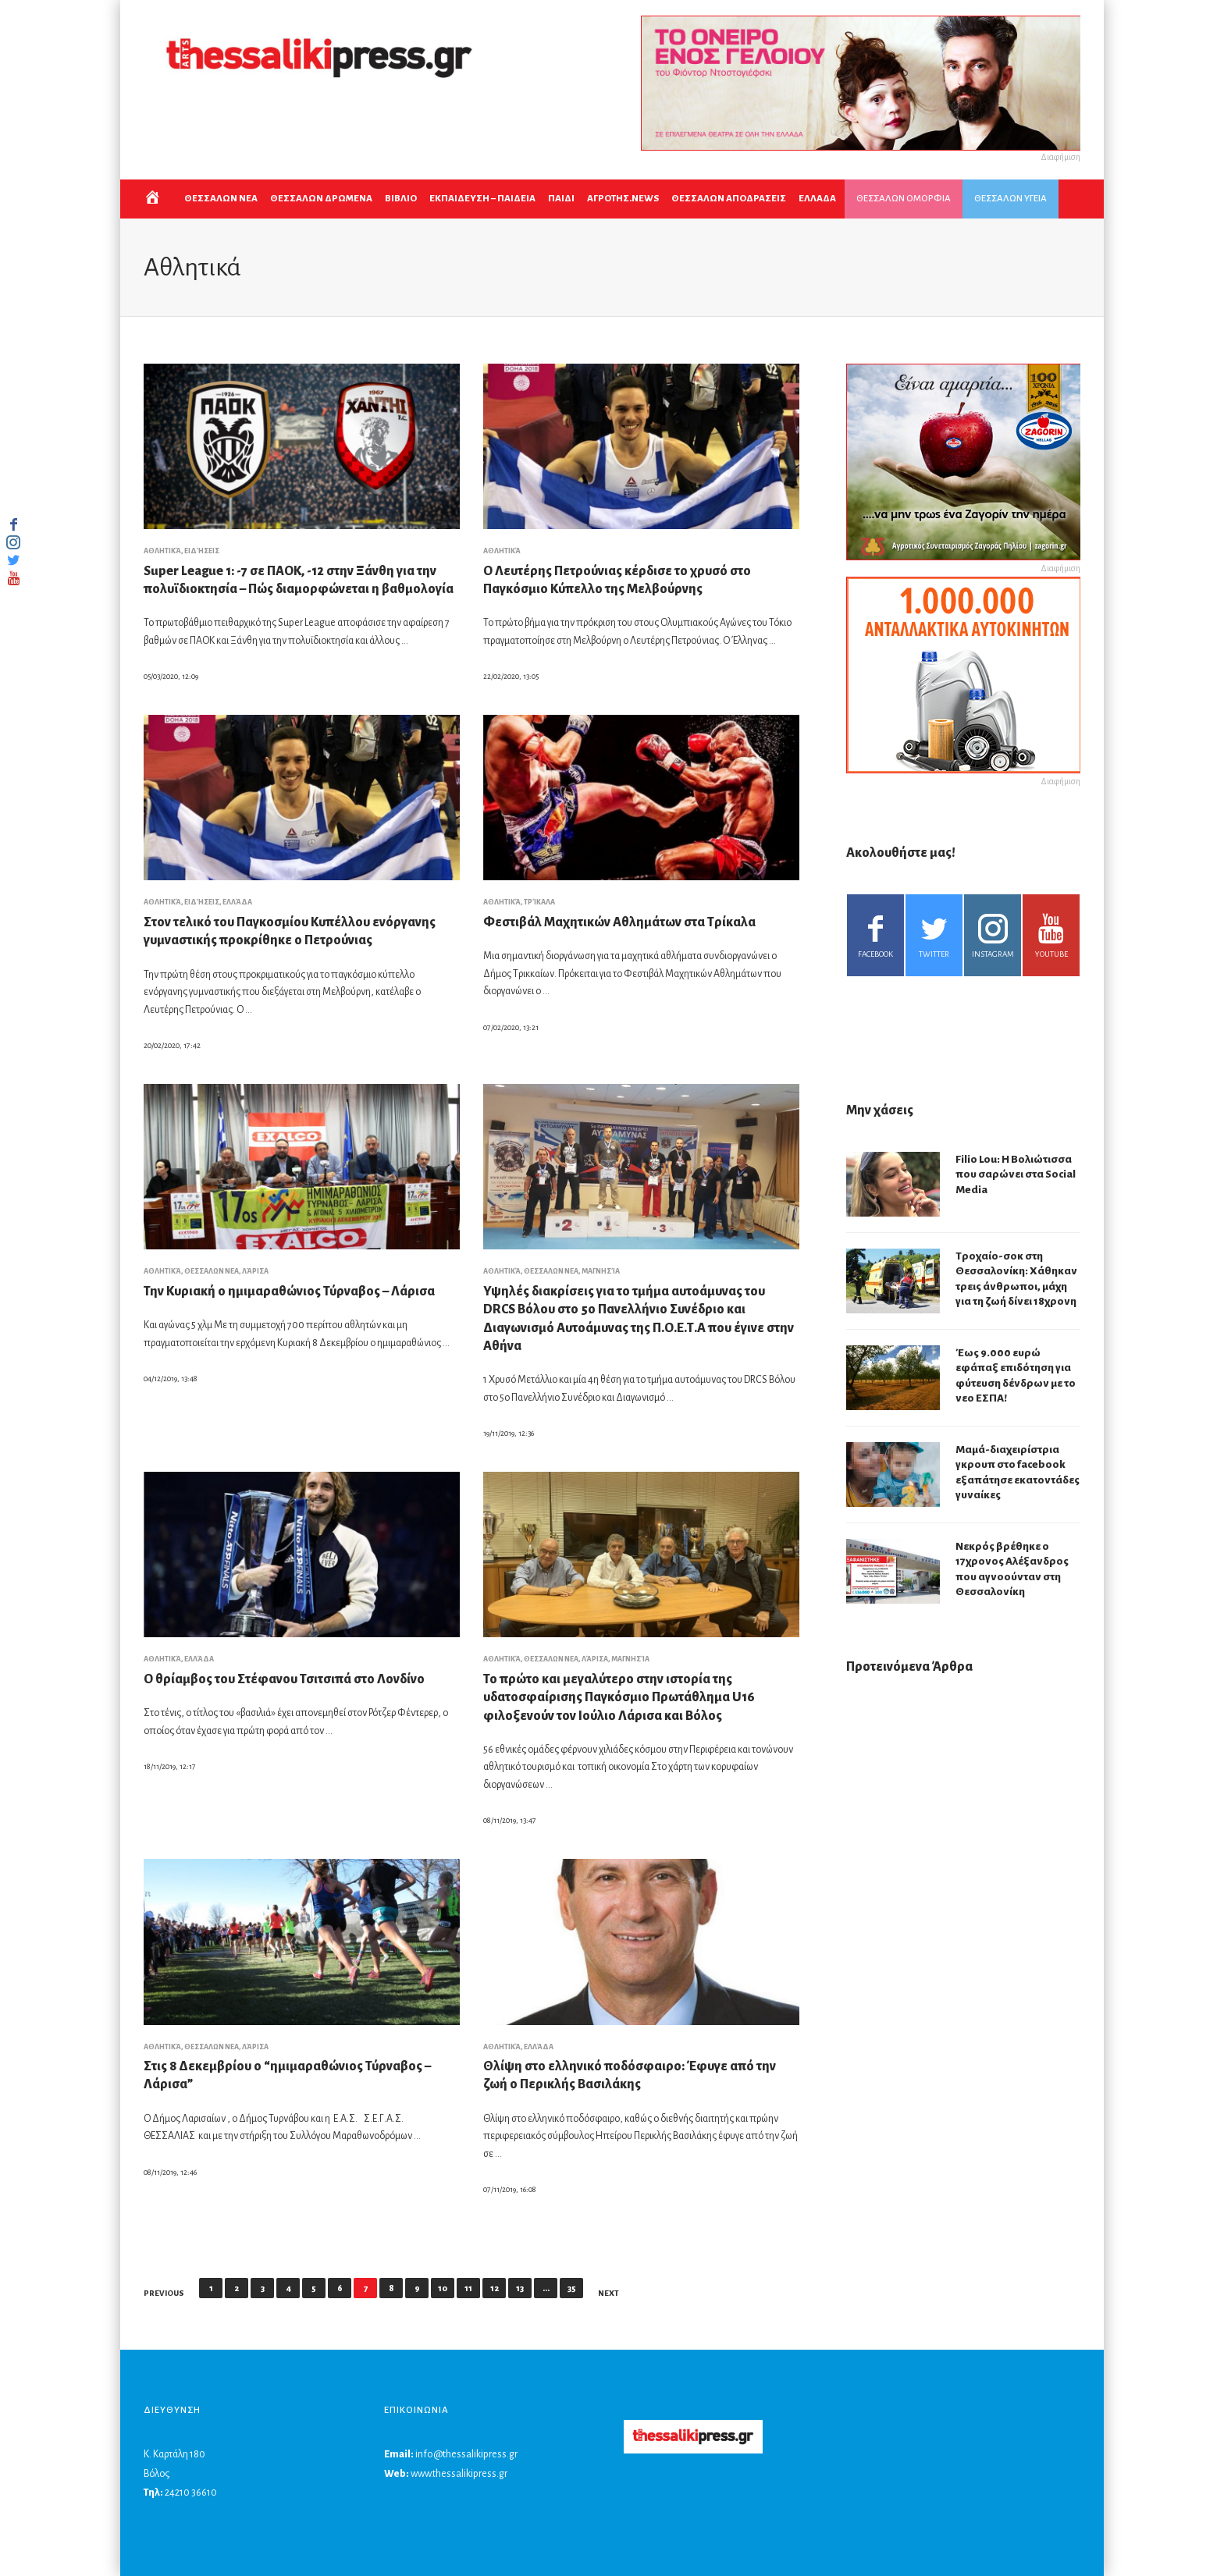 This screenshot has width=1224, height=2576. What do you see at coordinates (284, 1679) in the screenshot?
I see `Ο θρίαμβος του Στέφανου Τσιτσιπά στο Λονδίνο` at bounding box center [284, 1679].